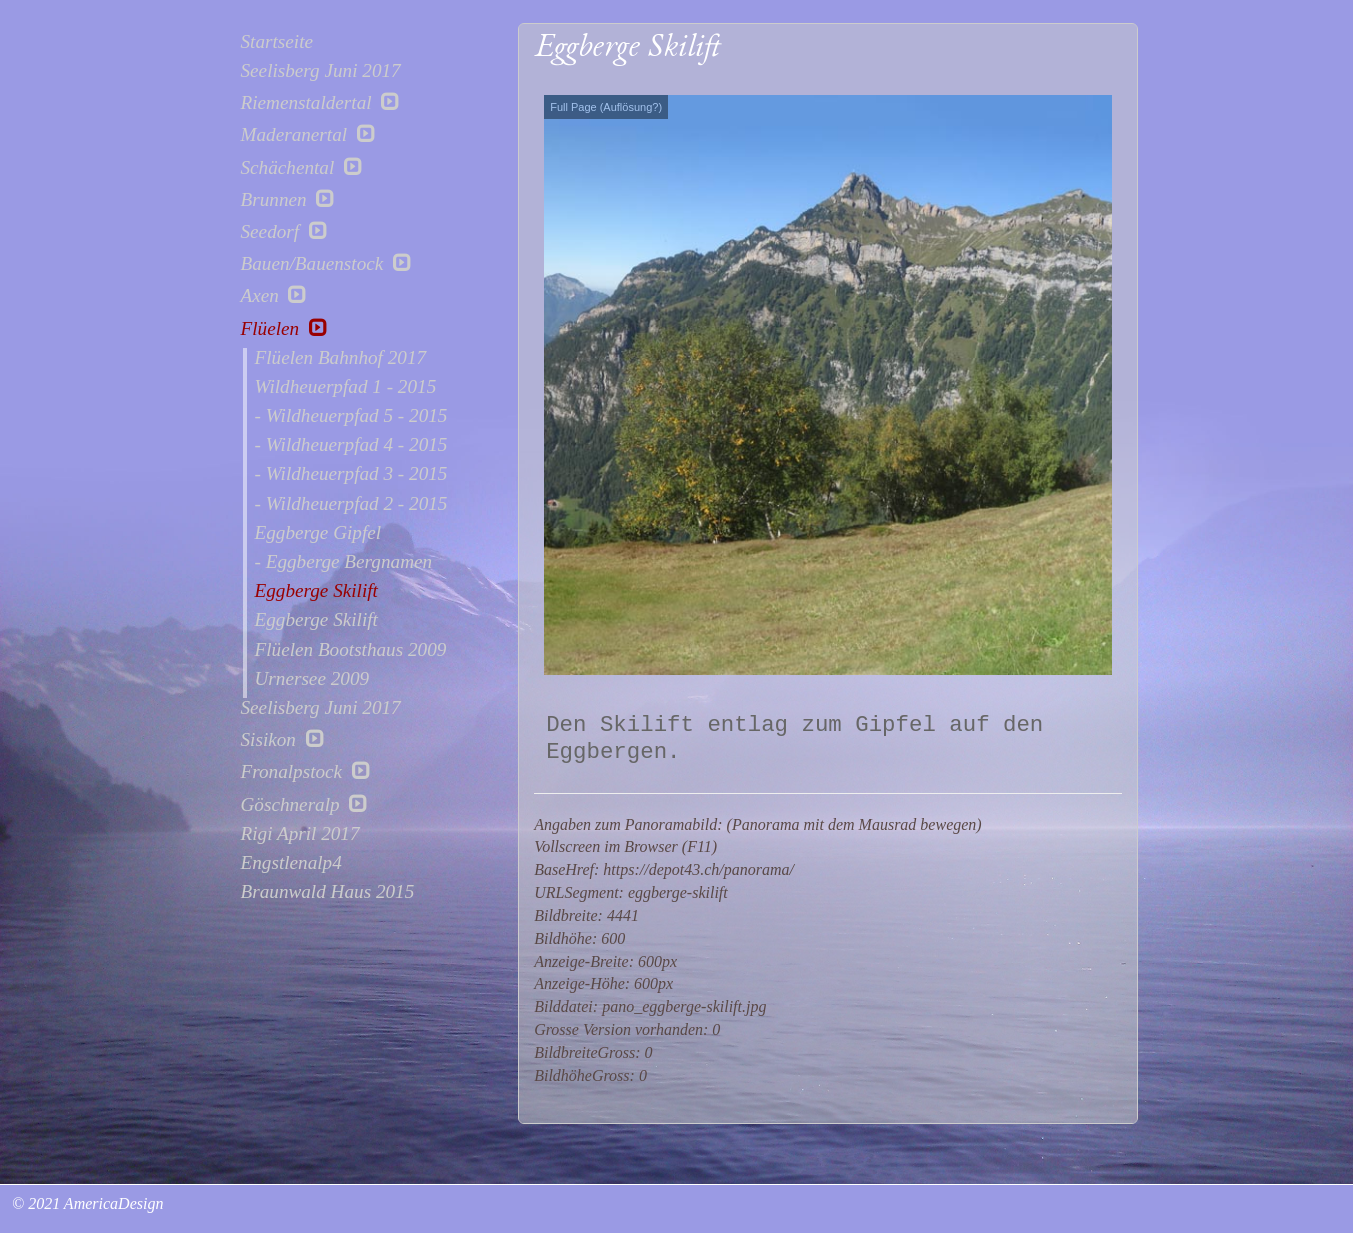 The width and height of the screenshot is (1353, 1233). I want to click on Engstlenalp4, so click(291, 863).